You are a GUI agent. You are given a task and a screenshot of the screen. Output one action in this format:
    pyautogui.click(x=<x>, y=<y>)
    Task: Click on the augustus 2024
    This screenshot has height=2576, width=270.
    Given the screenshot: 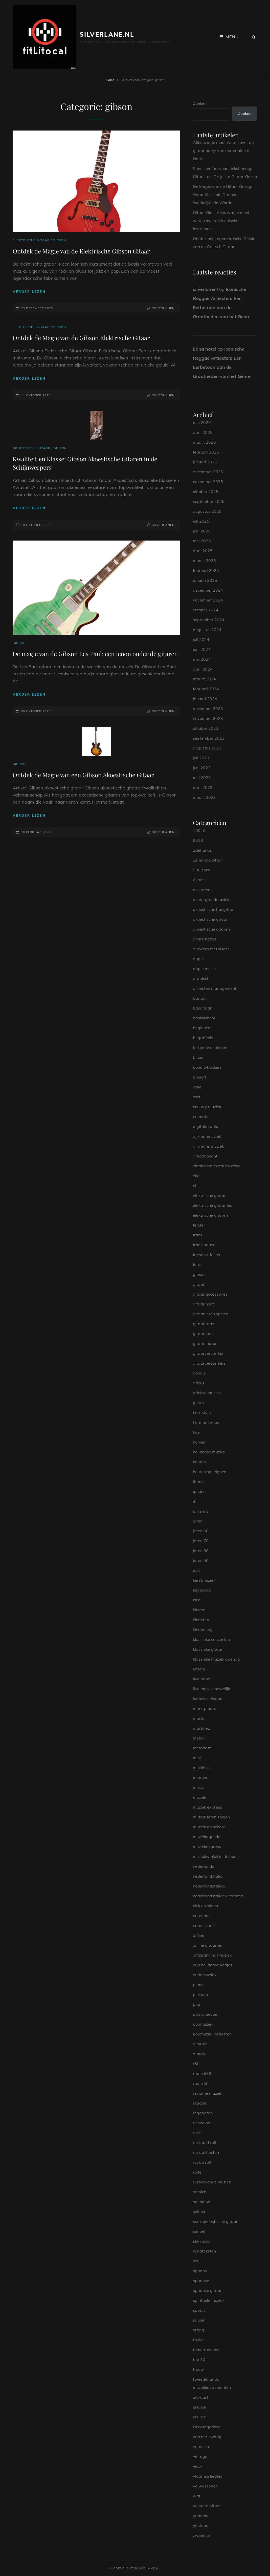 What is the action you would take?
    pyautogui.click(x=207, y=629)
    